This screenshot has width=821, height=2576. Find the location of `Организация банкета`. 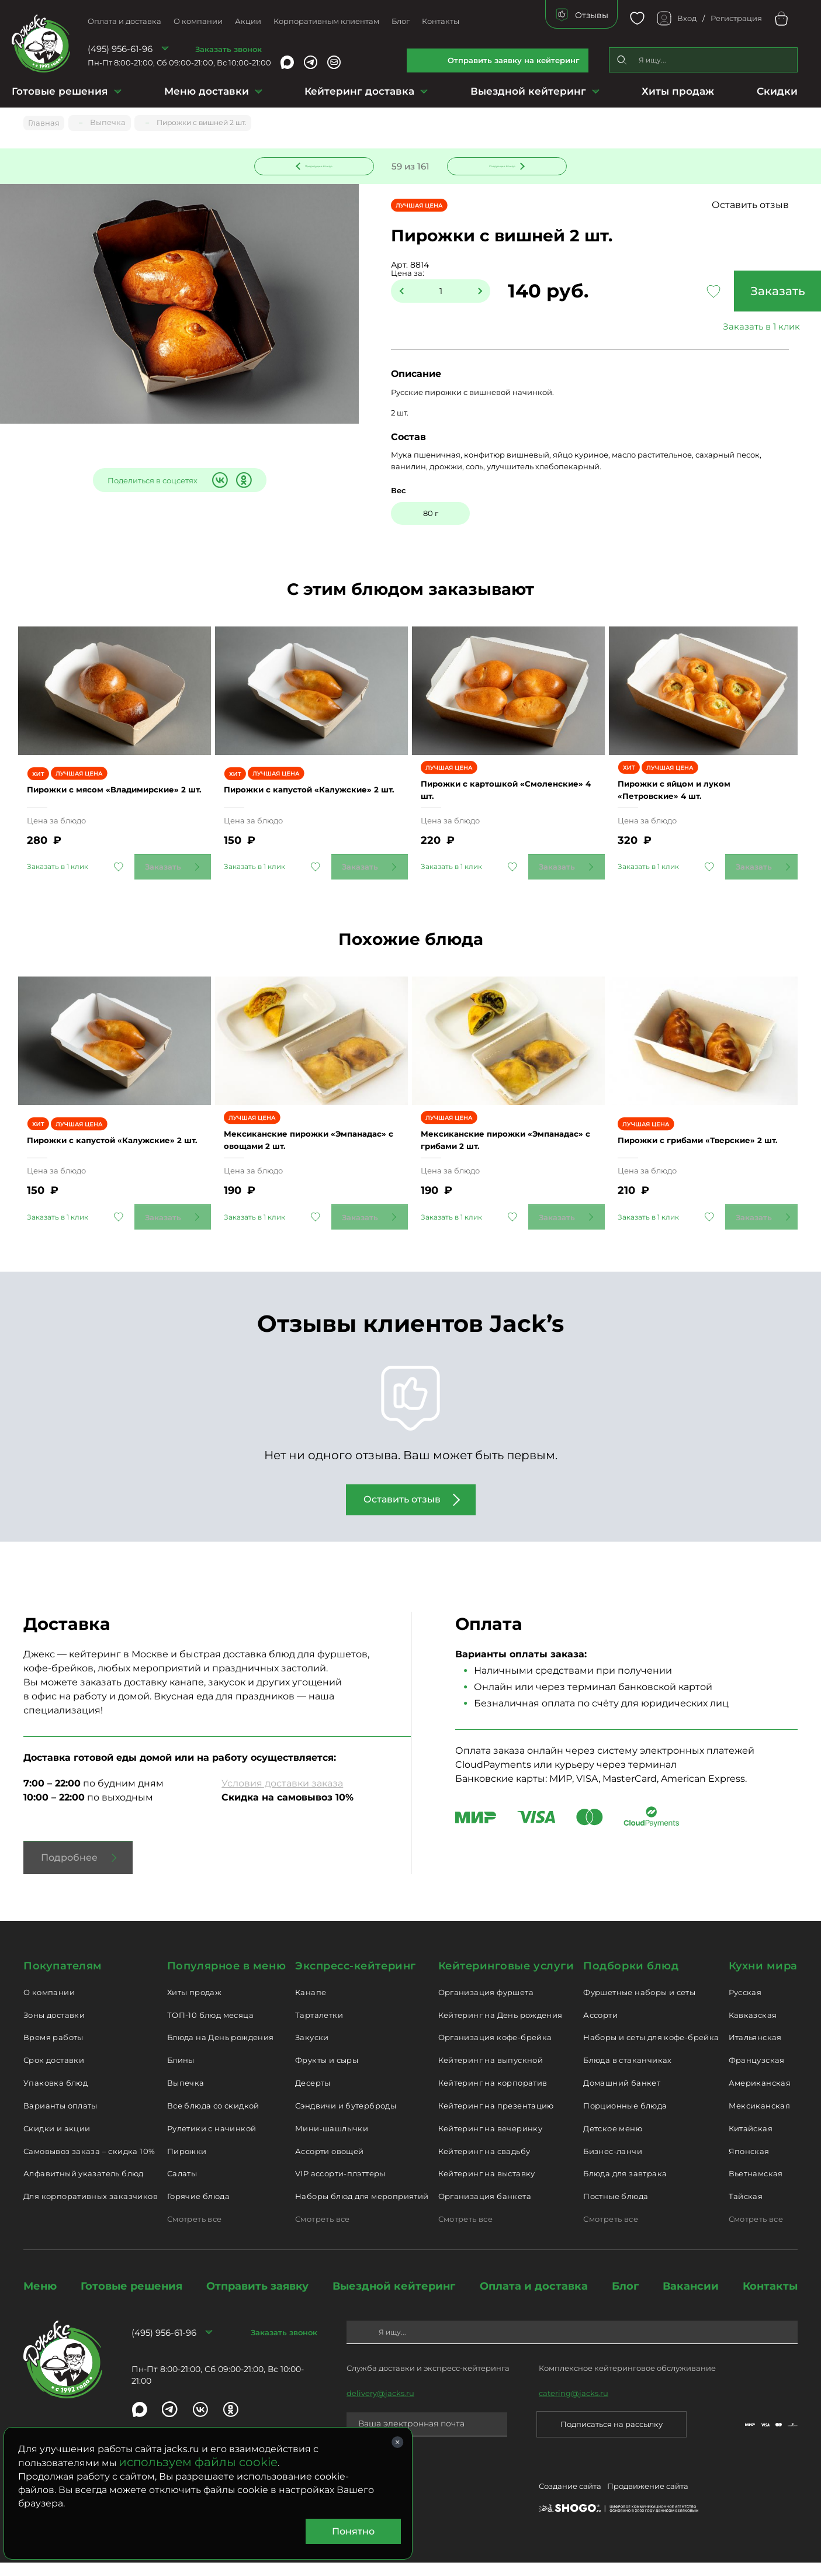

Организация банкета is located at coordinates (484, 2209).